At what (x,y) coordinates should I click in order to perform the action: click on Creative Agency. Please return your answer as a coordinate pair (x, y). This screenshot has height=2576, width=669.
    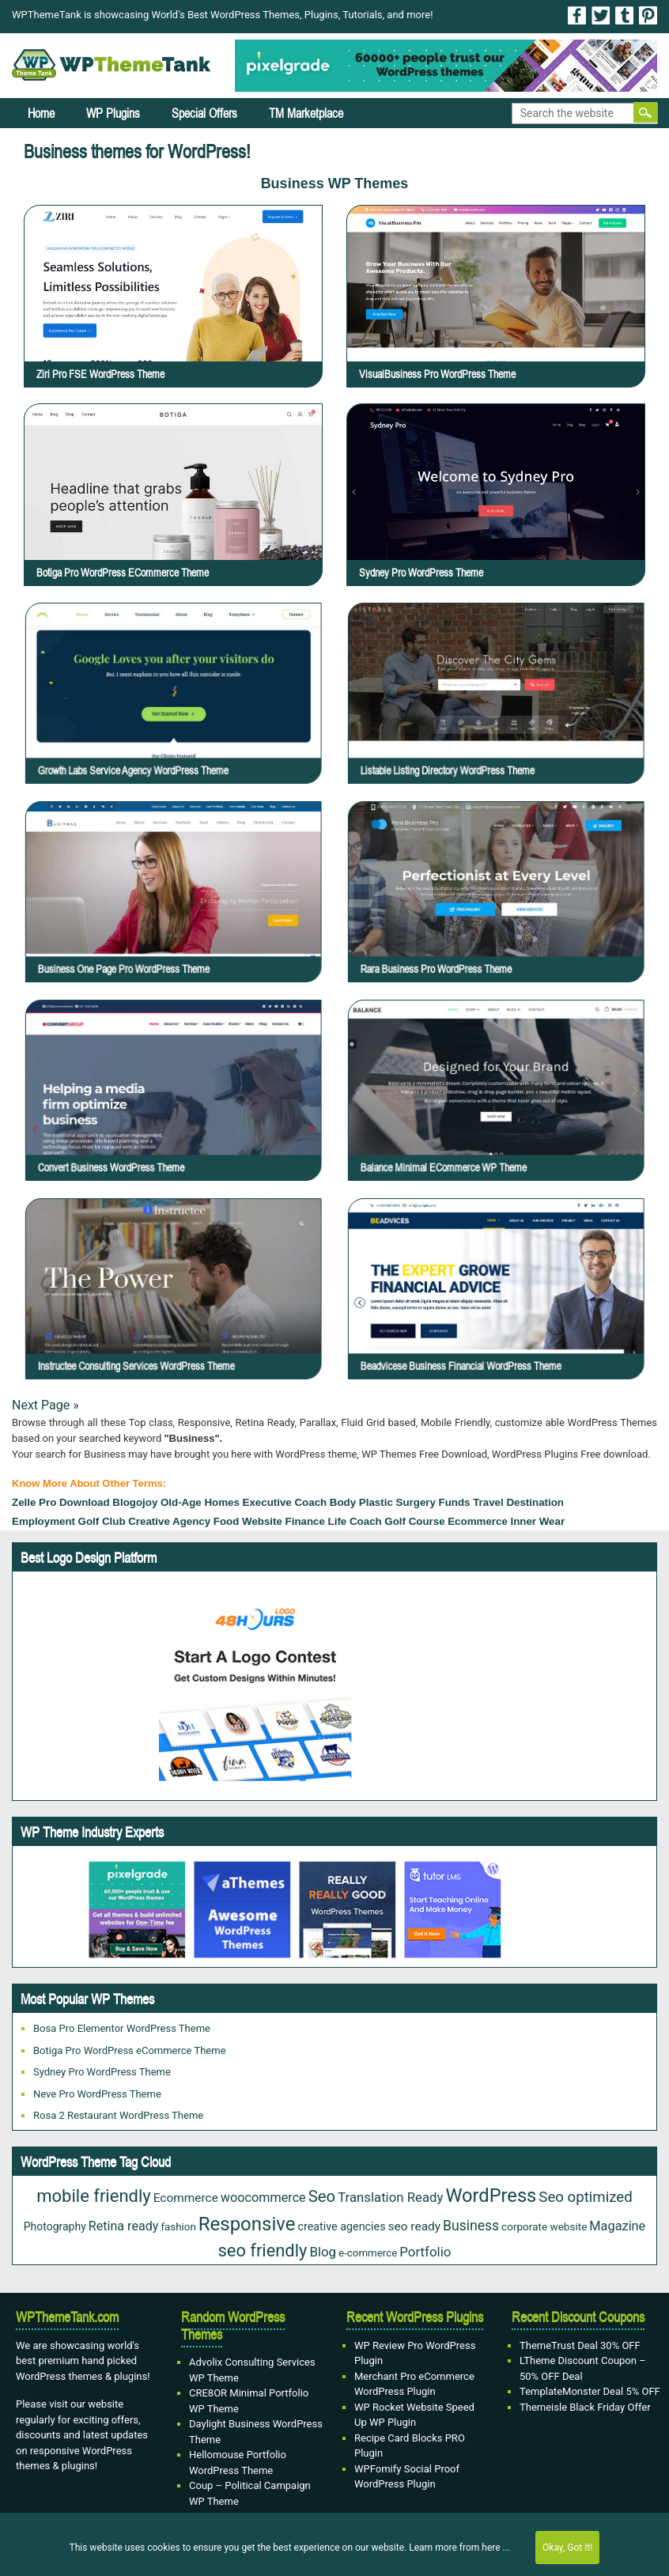
    Looking at the image, I should click on (169, 1521).